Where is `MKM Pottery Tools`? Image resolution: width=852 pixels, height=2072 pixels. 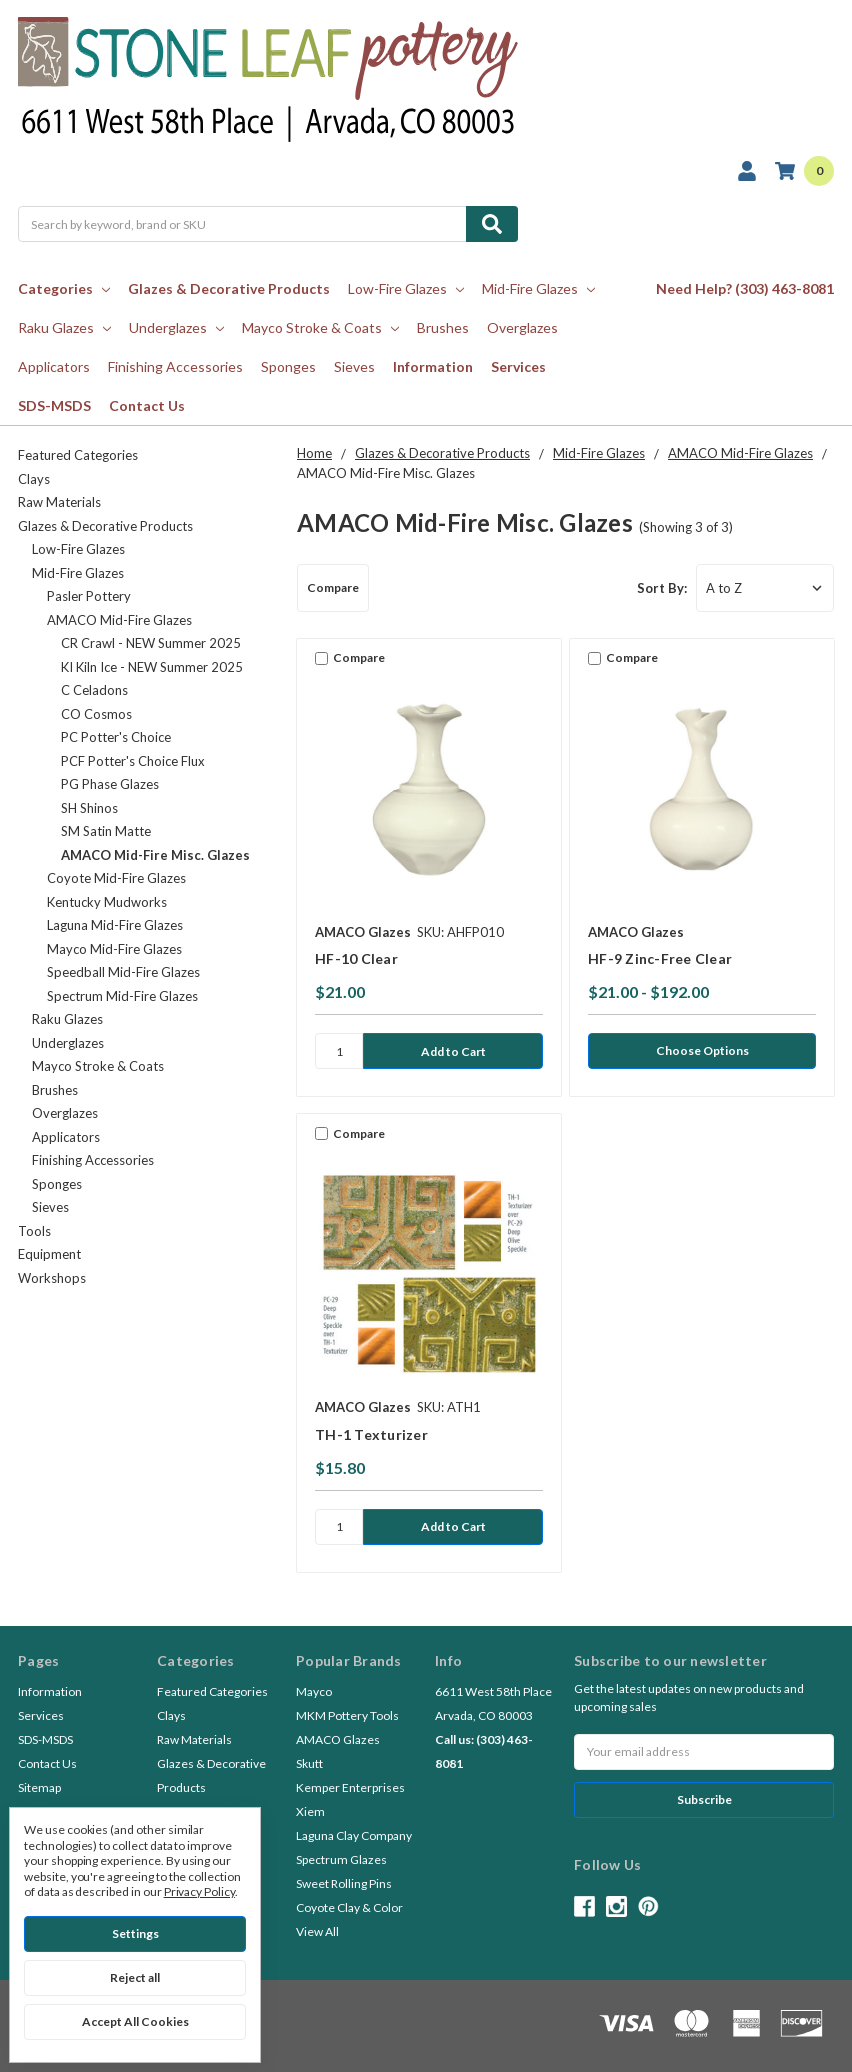
MKM Pottery Tools is located at coordinates (347, 1715).